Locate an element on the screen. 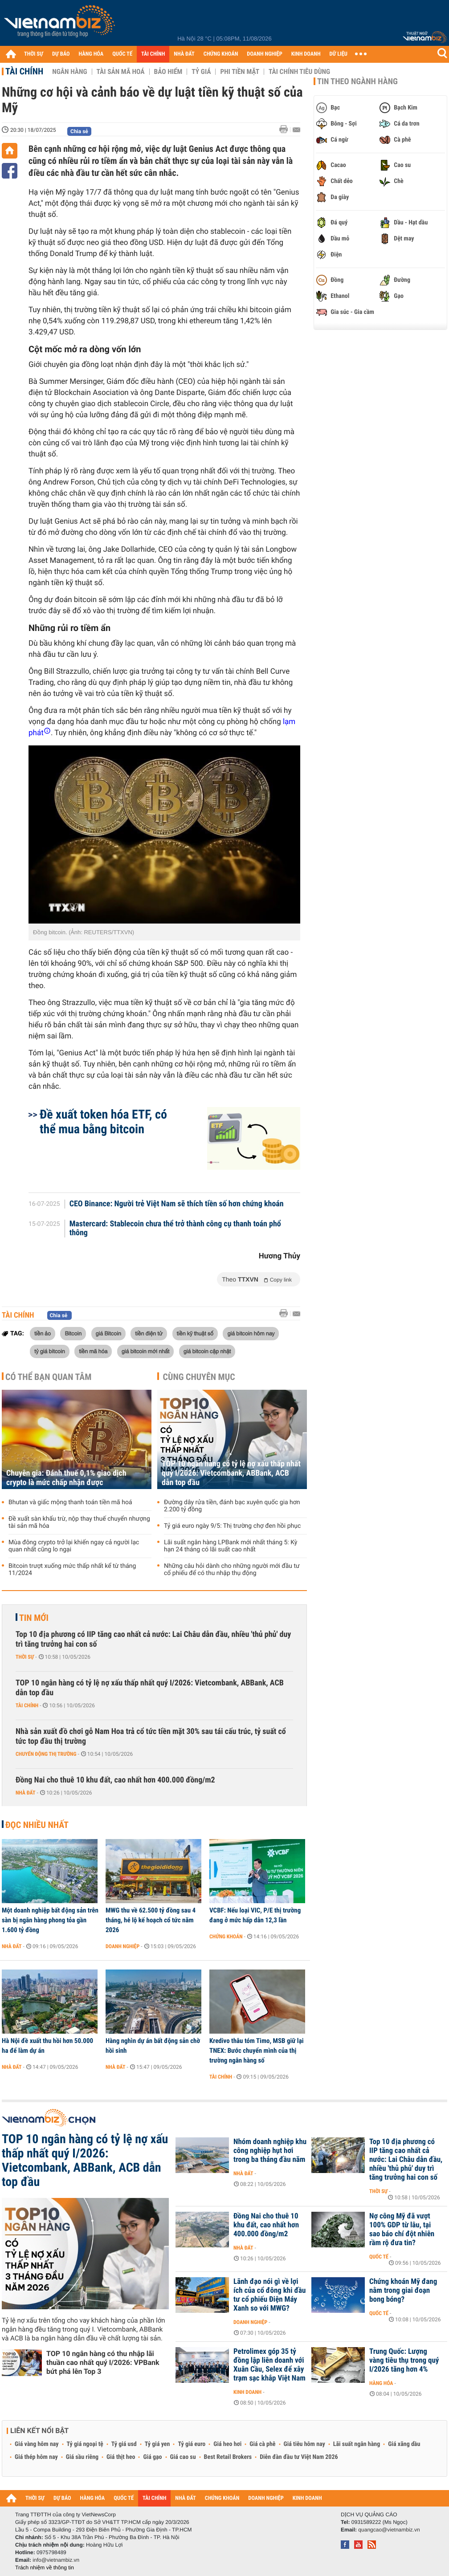 The image size is (449, 2576). Nhà sản xuất đồ chơi gỗ Nam Hoa trả cổ tức tiền mặt 30% sau tái cấu trúc, tỷ suất cổ tức top đầu thị trường is located at coordinates (151, 1736).